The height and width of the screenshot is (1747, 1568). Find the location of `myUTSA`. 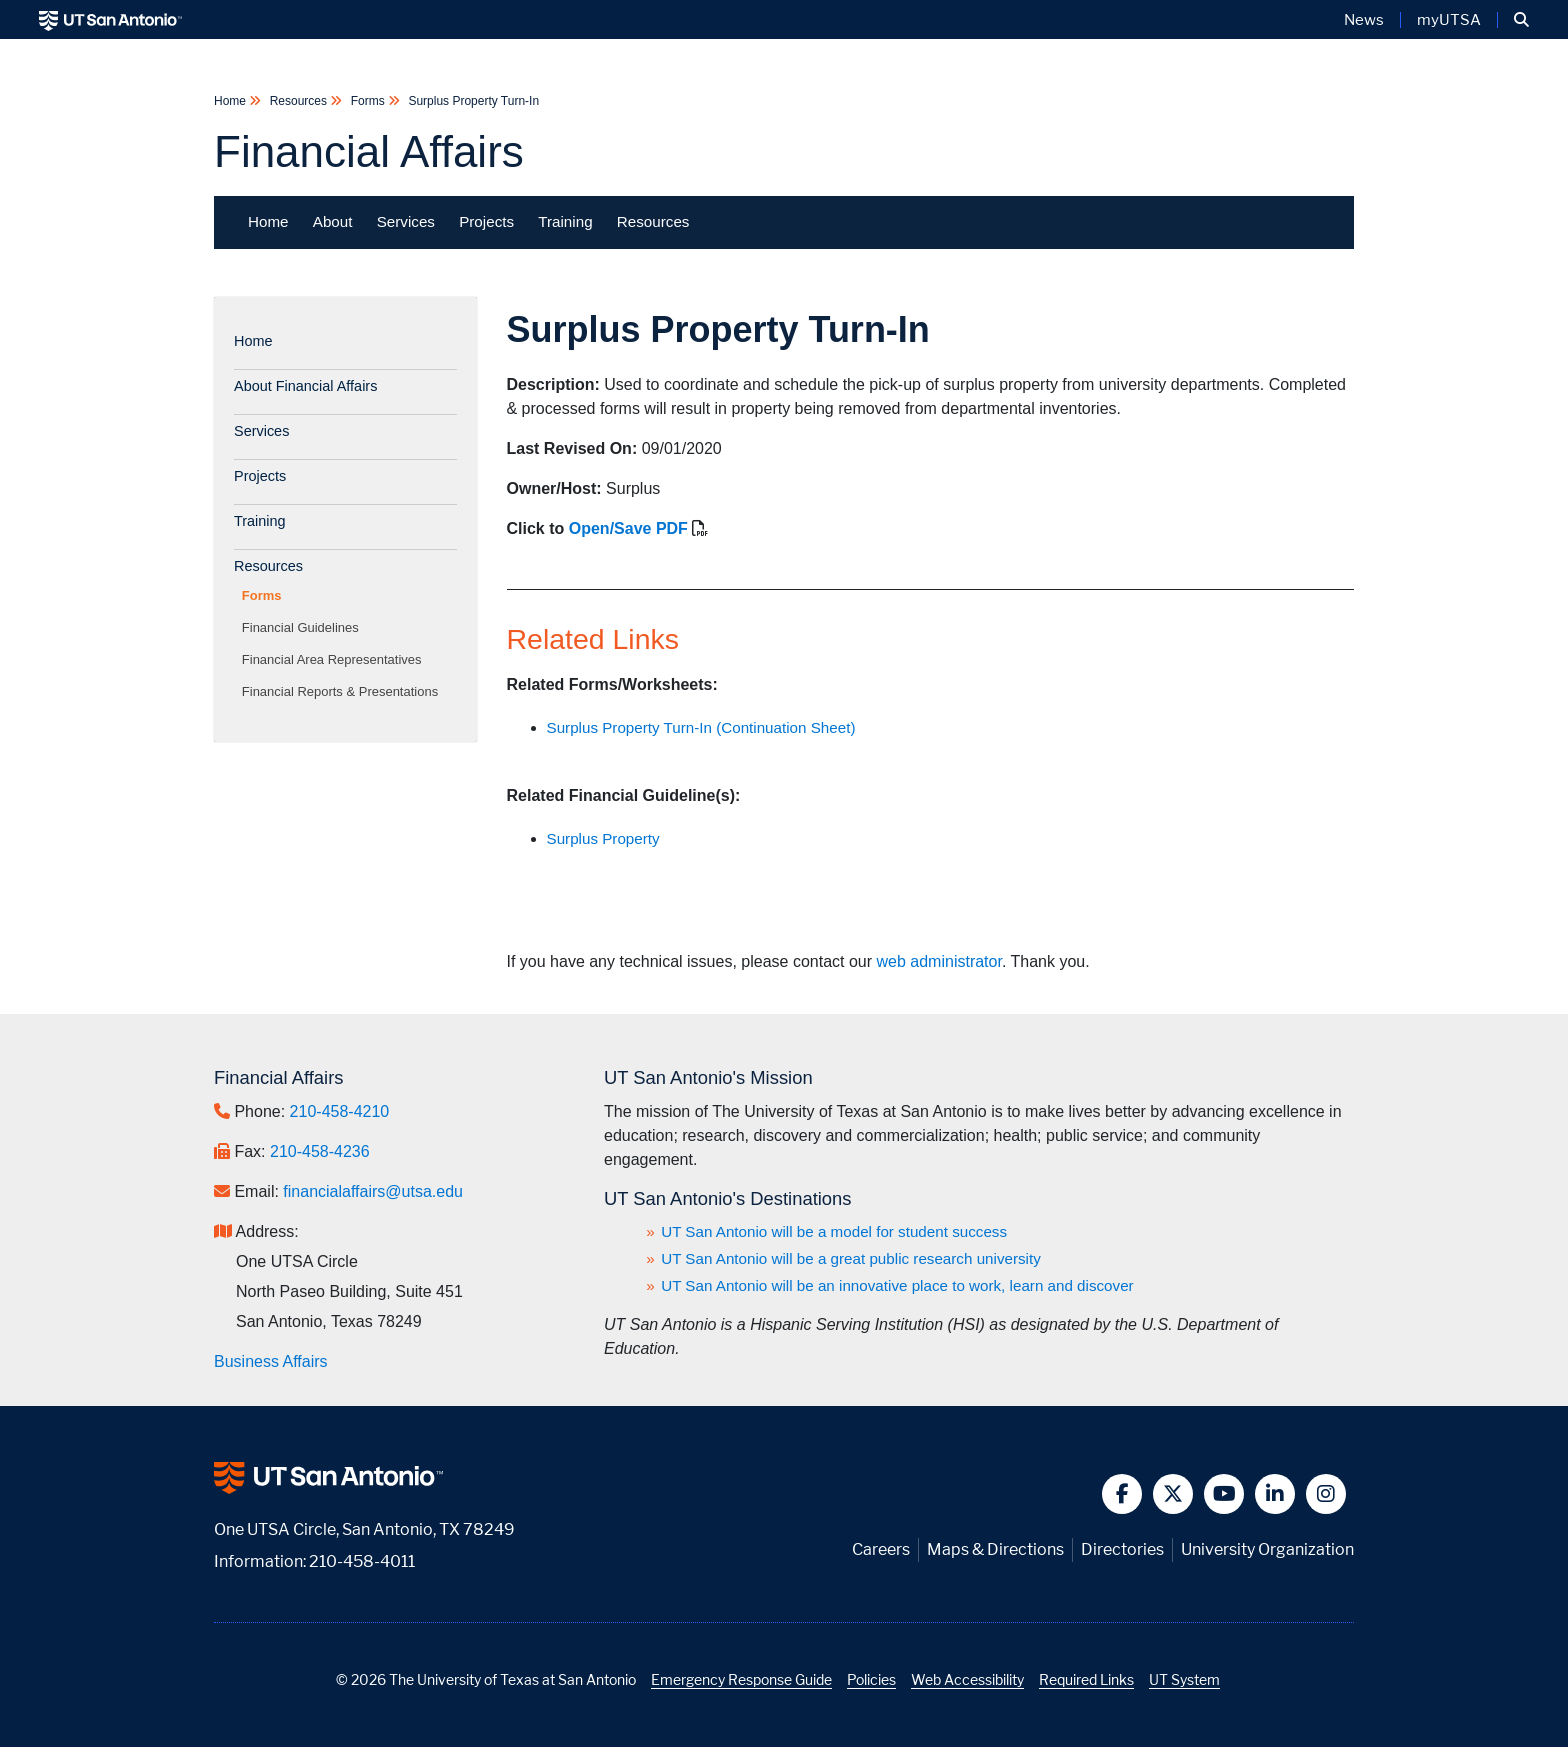

myUTSA is located at coordinates (1449, 20).